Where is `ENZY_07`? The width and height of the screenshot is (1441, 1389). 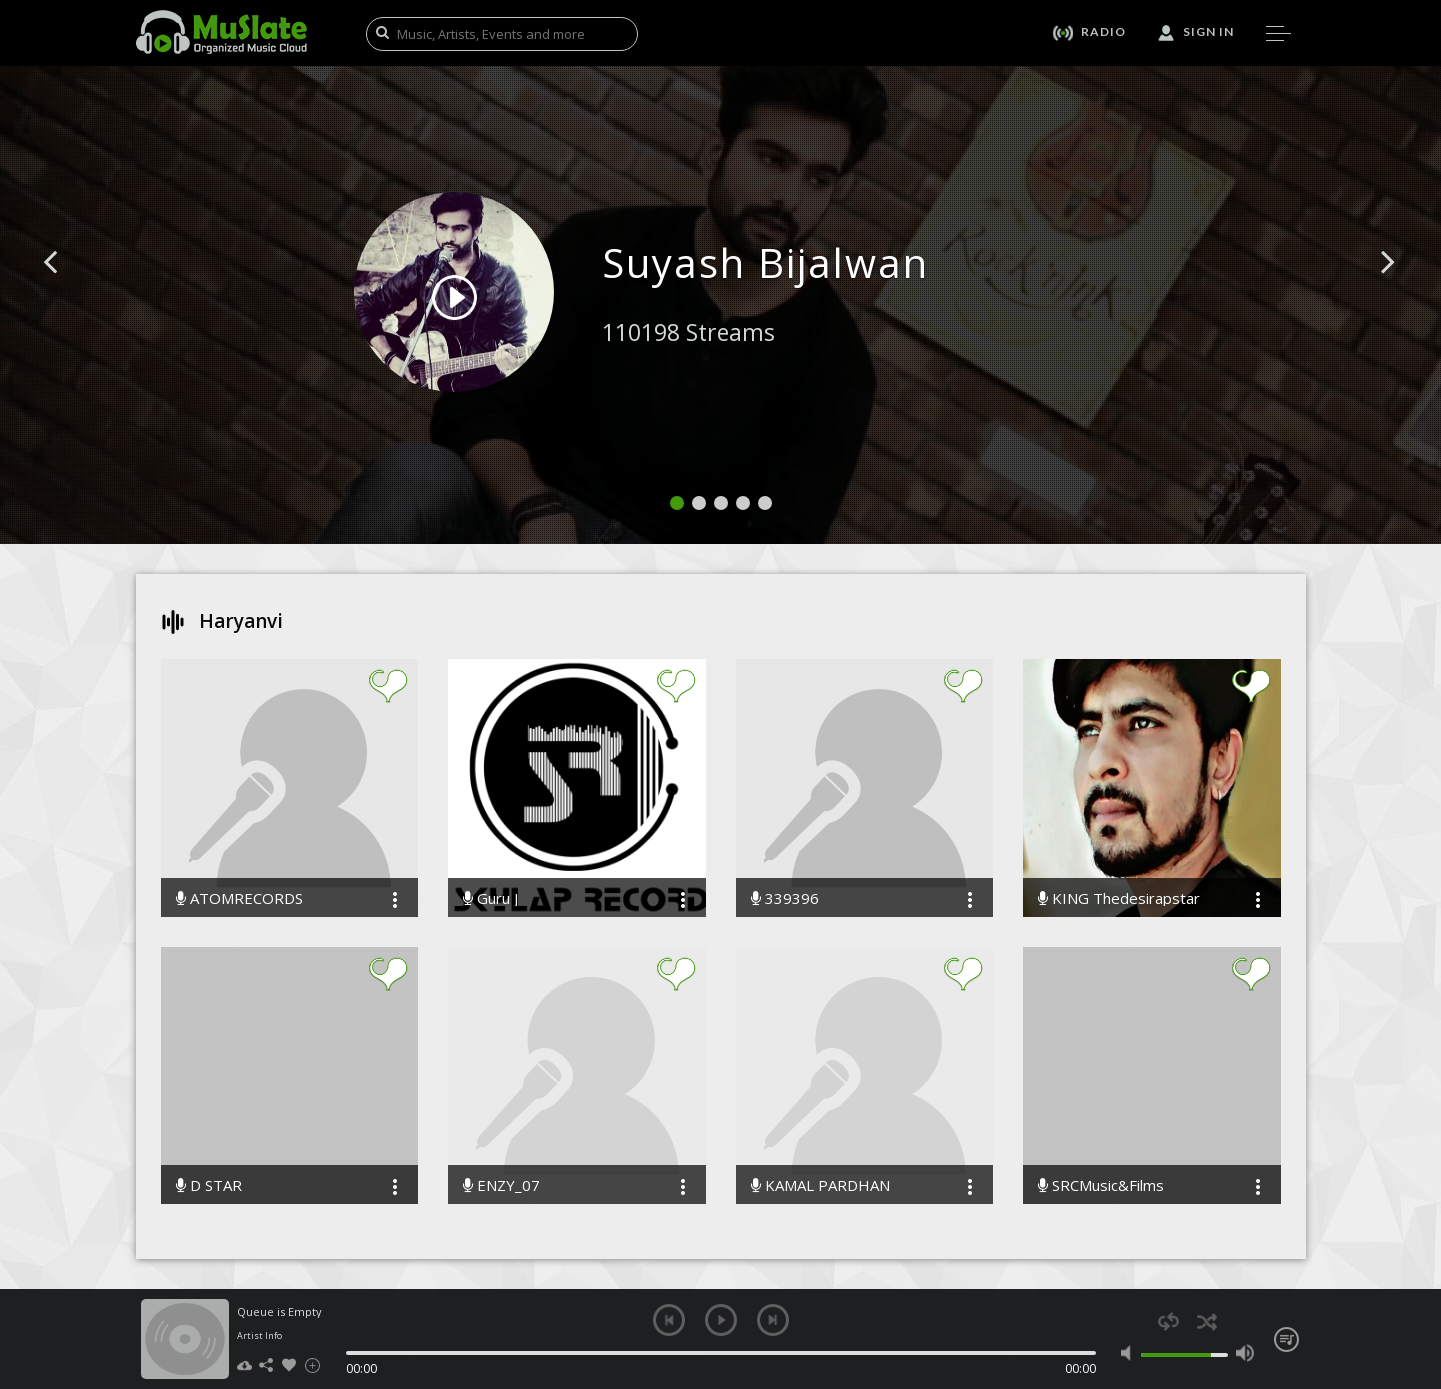
ENZY_07 is located at coordinates (501, 1185).